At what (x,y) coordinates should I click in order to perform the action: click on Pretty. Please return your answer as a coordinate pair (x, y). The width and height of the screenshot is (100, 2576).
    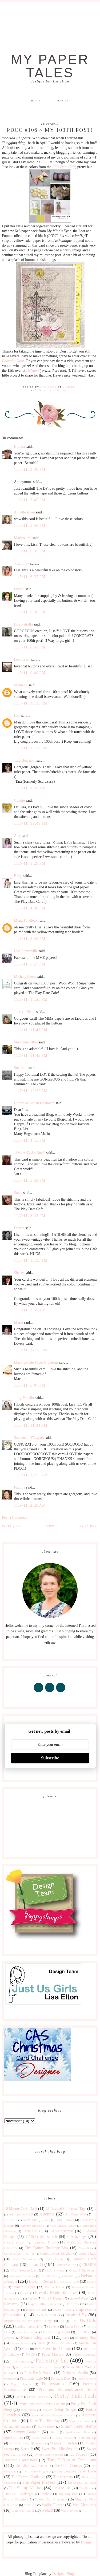
    Looking at the image, I should click on (19, 2396).